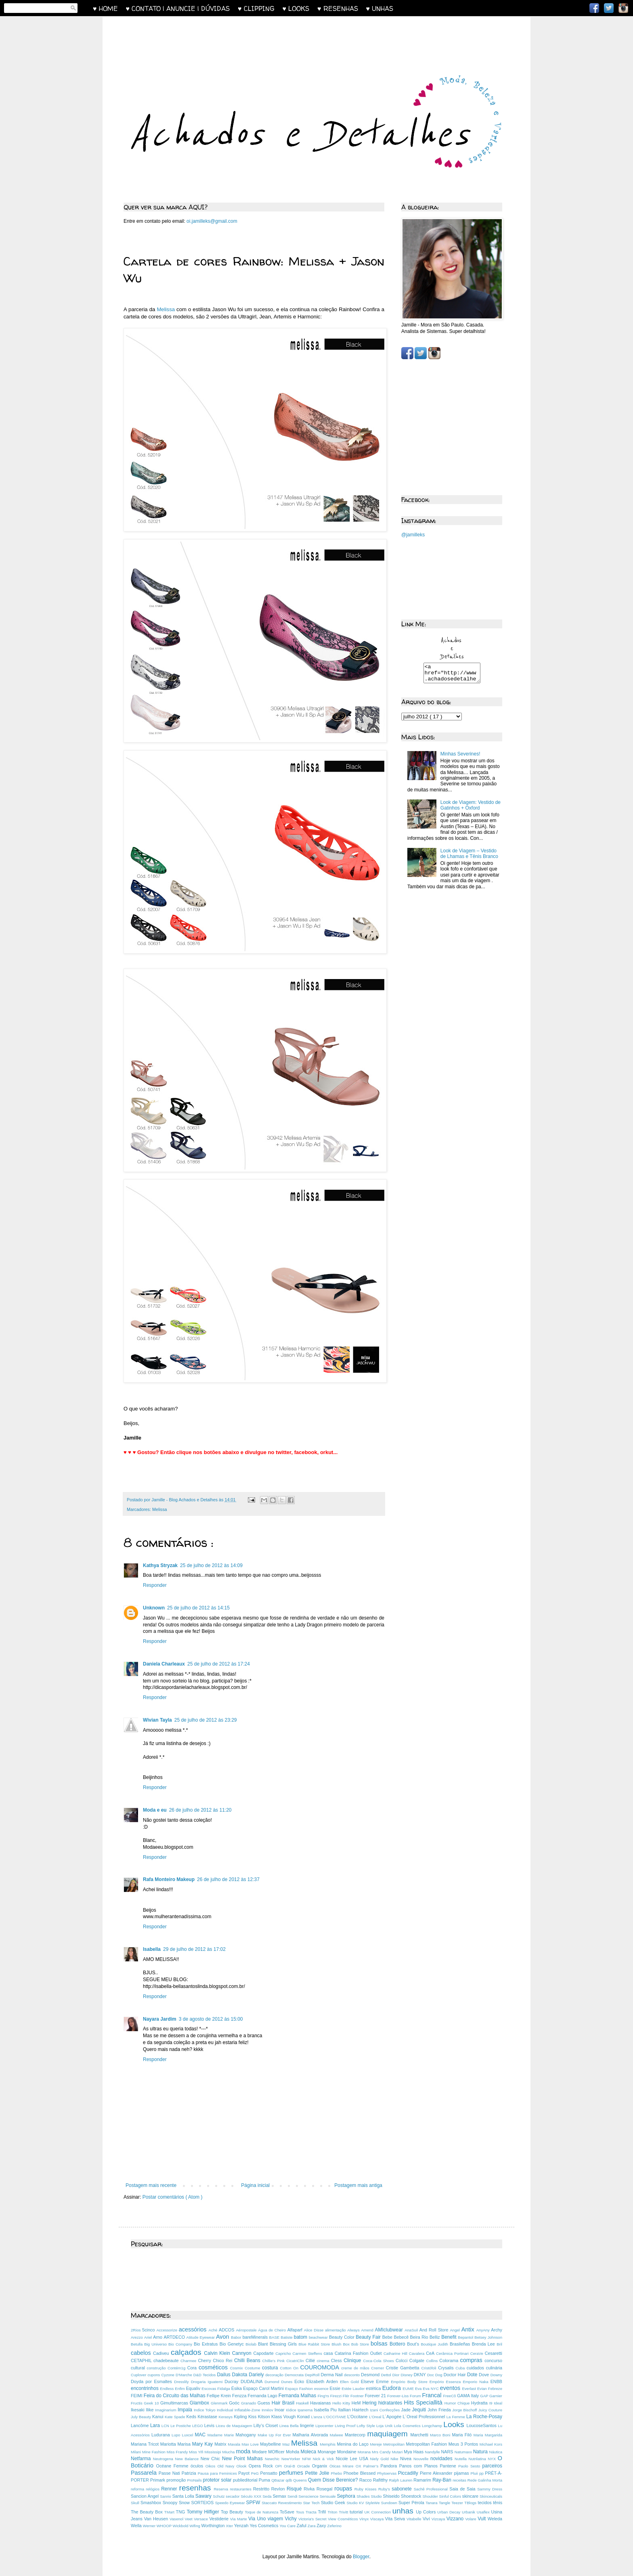  I want to click on Wickbold, so click(181, 2526).